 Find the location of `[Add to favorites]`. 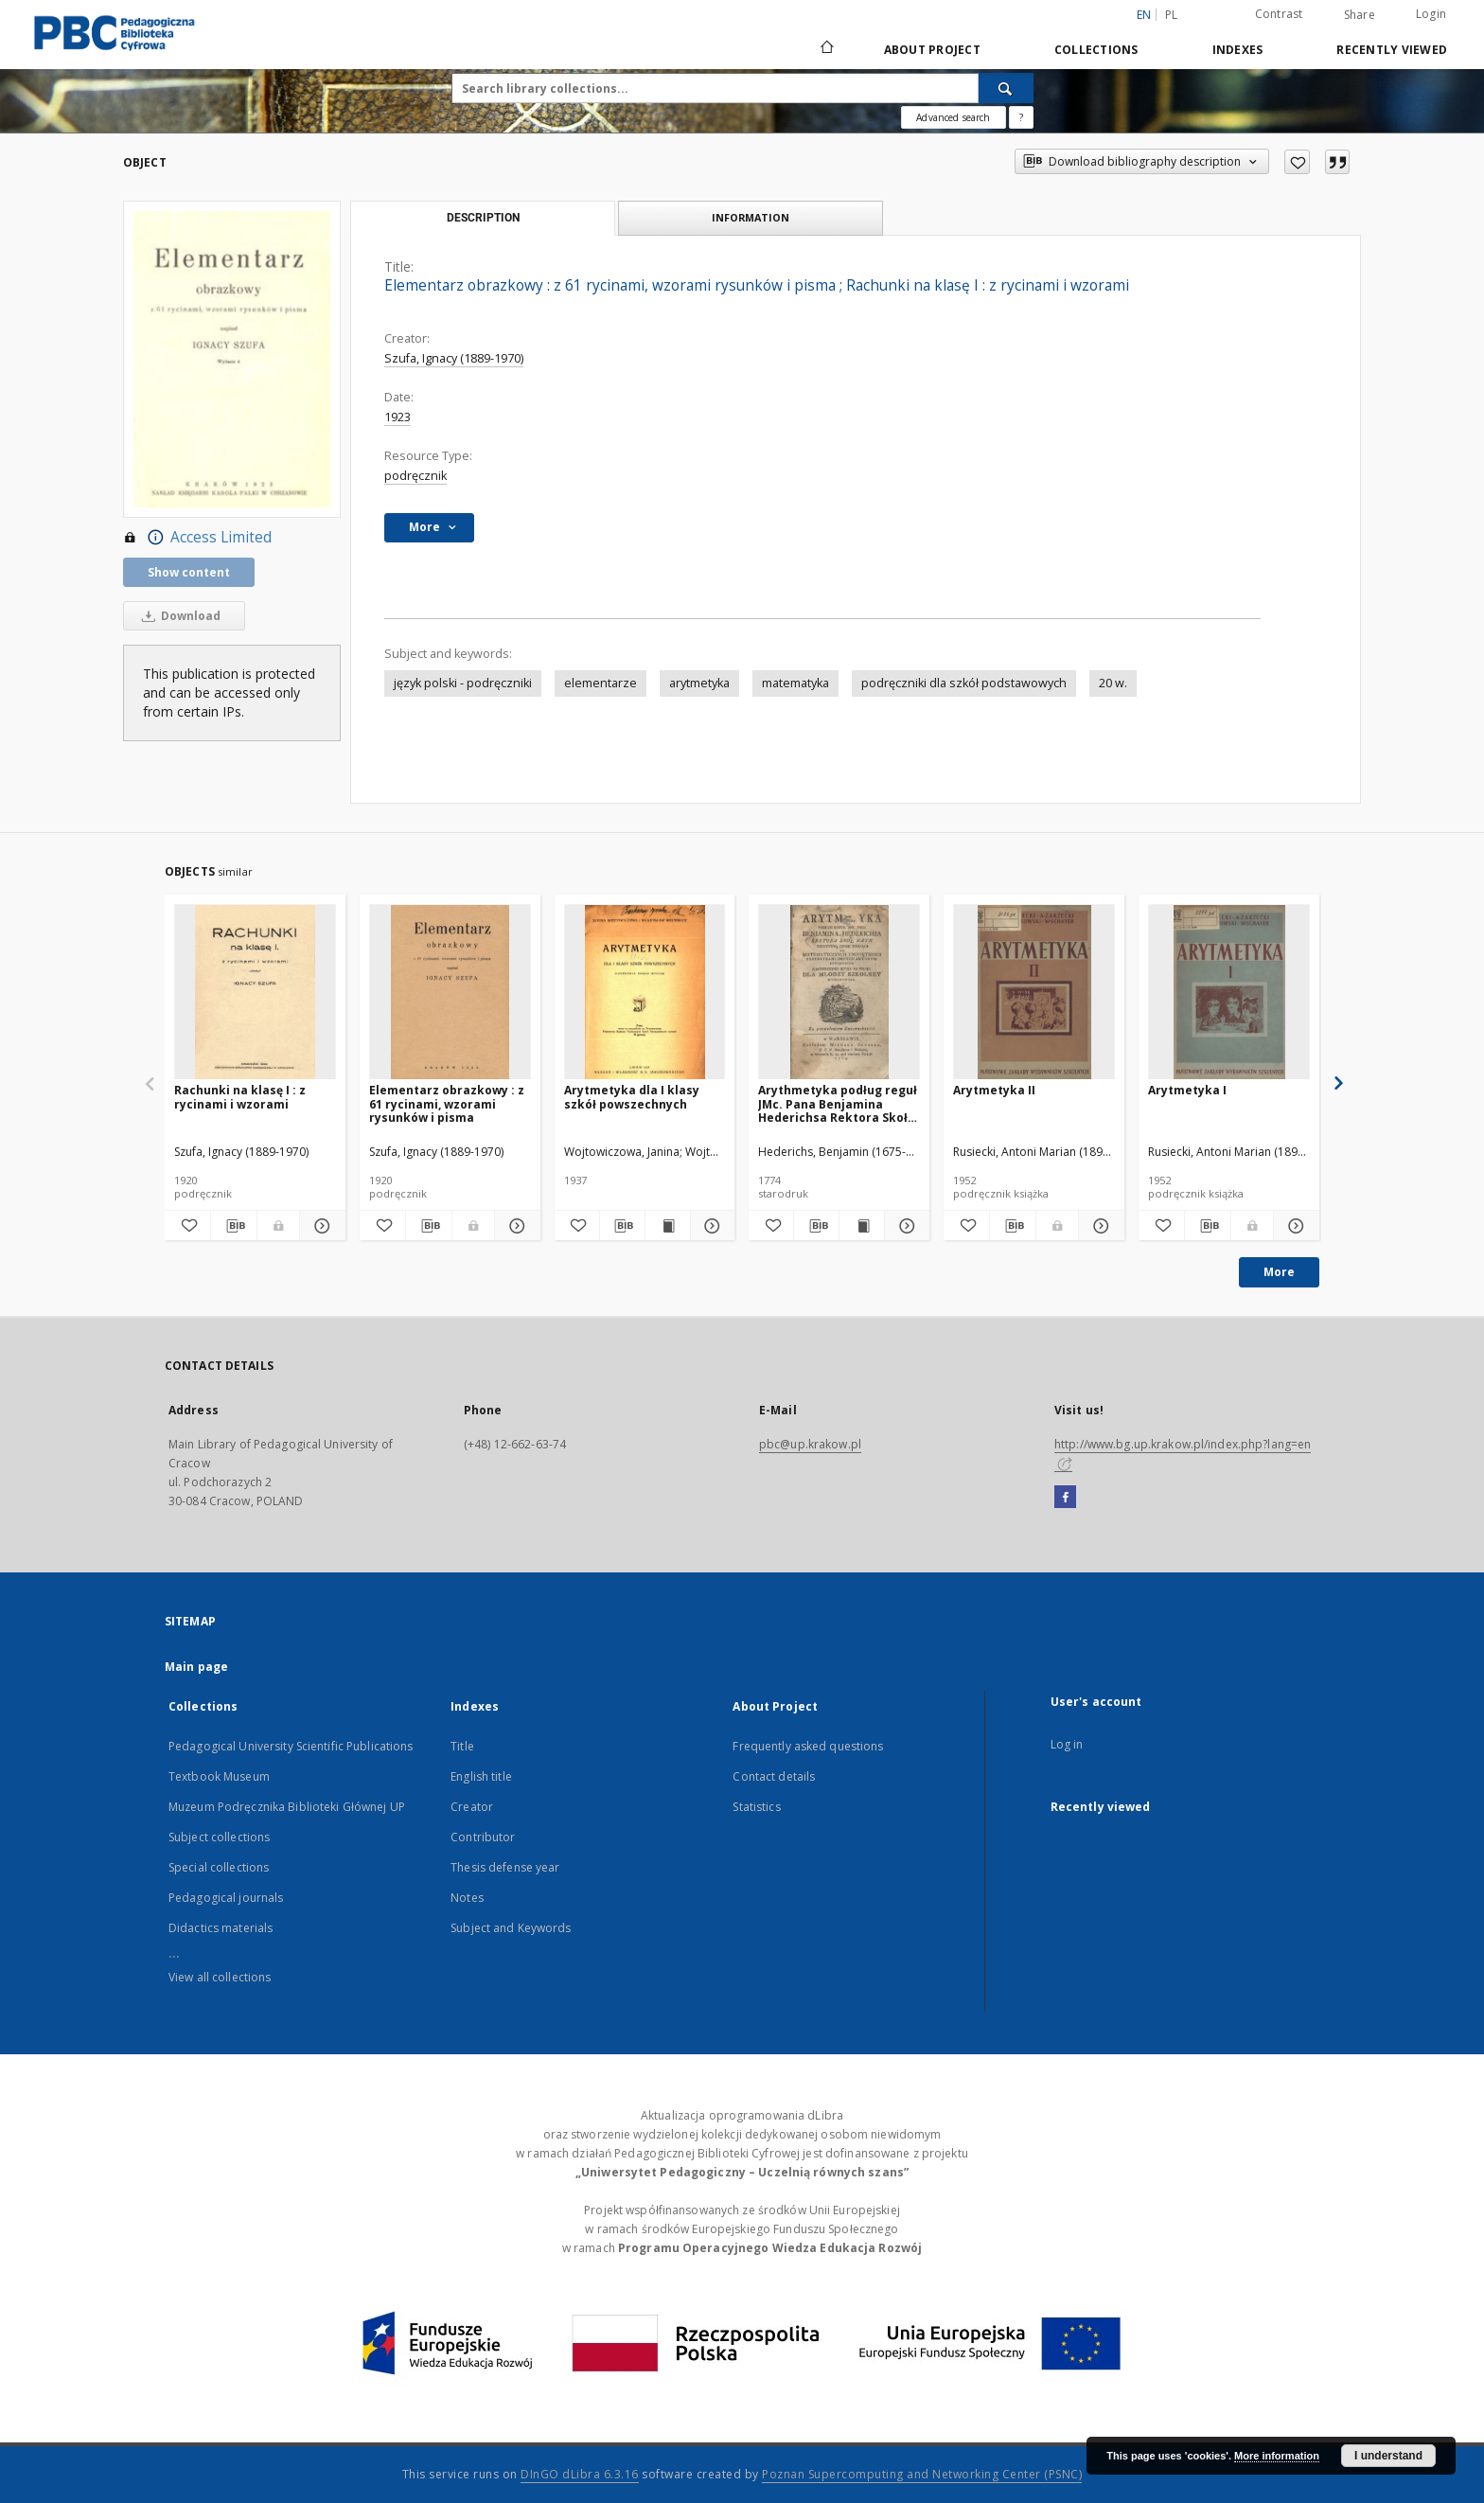

[Add to favorites] is located at coordinates (1297, 162).